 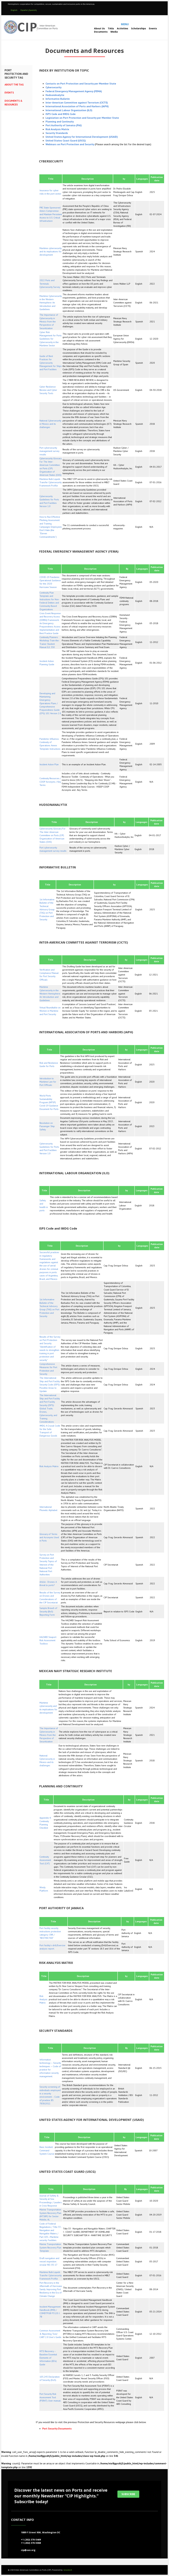 What do you see at coordinates (48, 1082) in the screenshot?
I see `Introduction to Maritime Law for Port Officials` at bounding box center [48, 1082].